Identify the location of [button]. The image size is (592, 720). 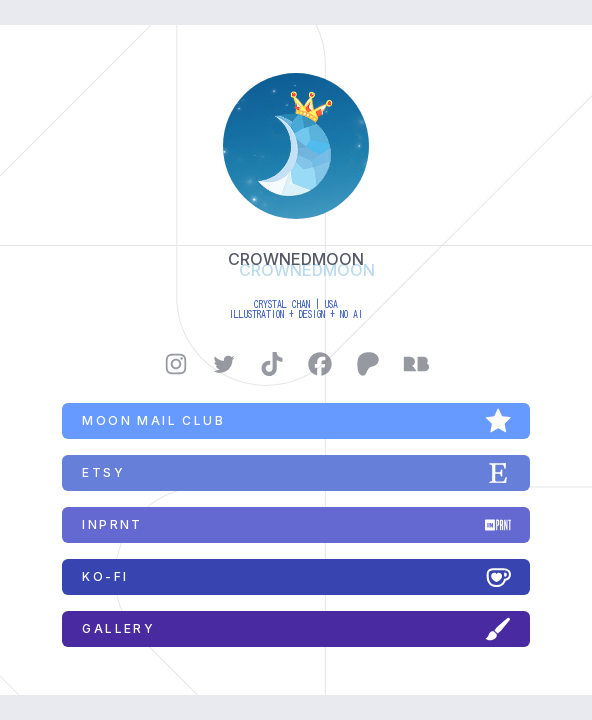
(176, 364).